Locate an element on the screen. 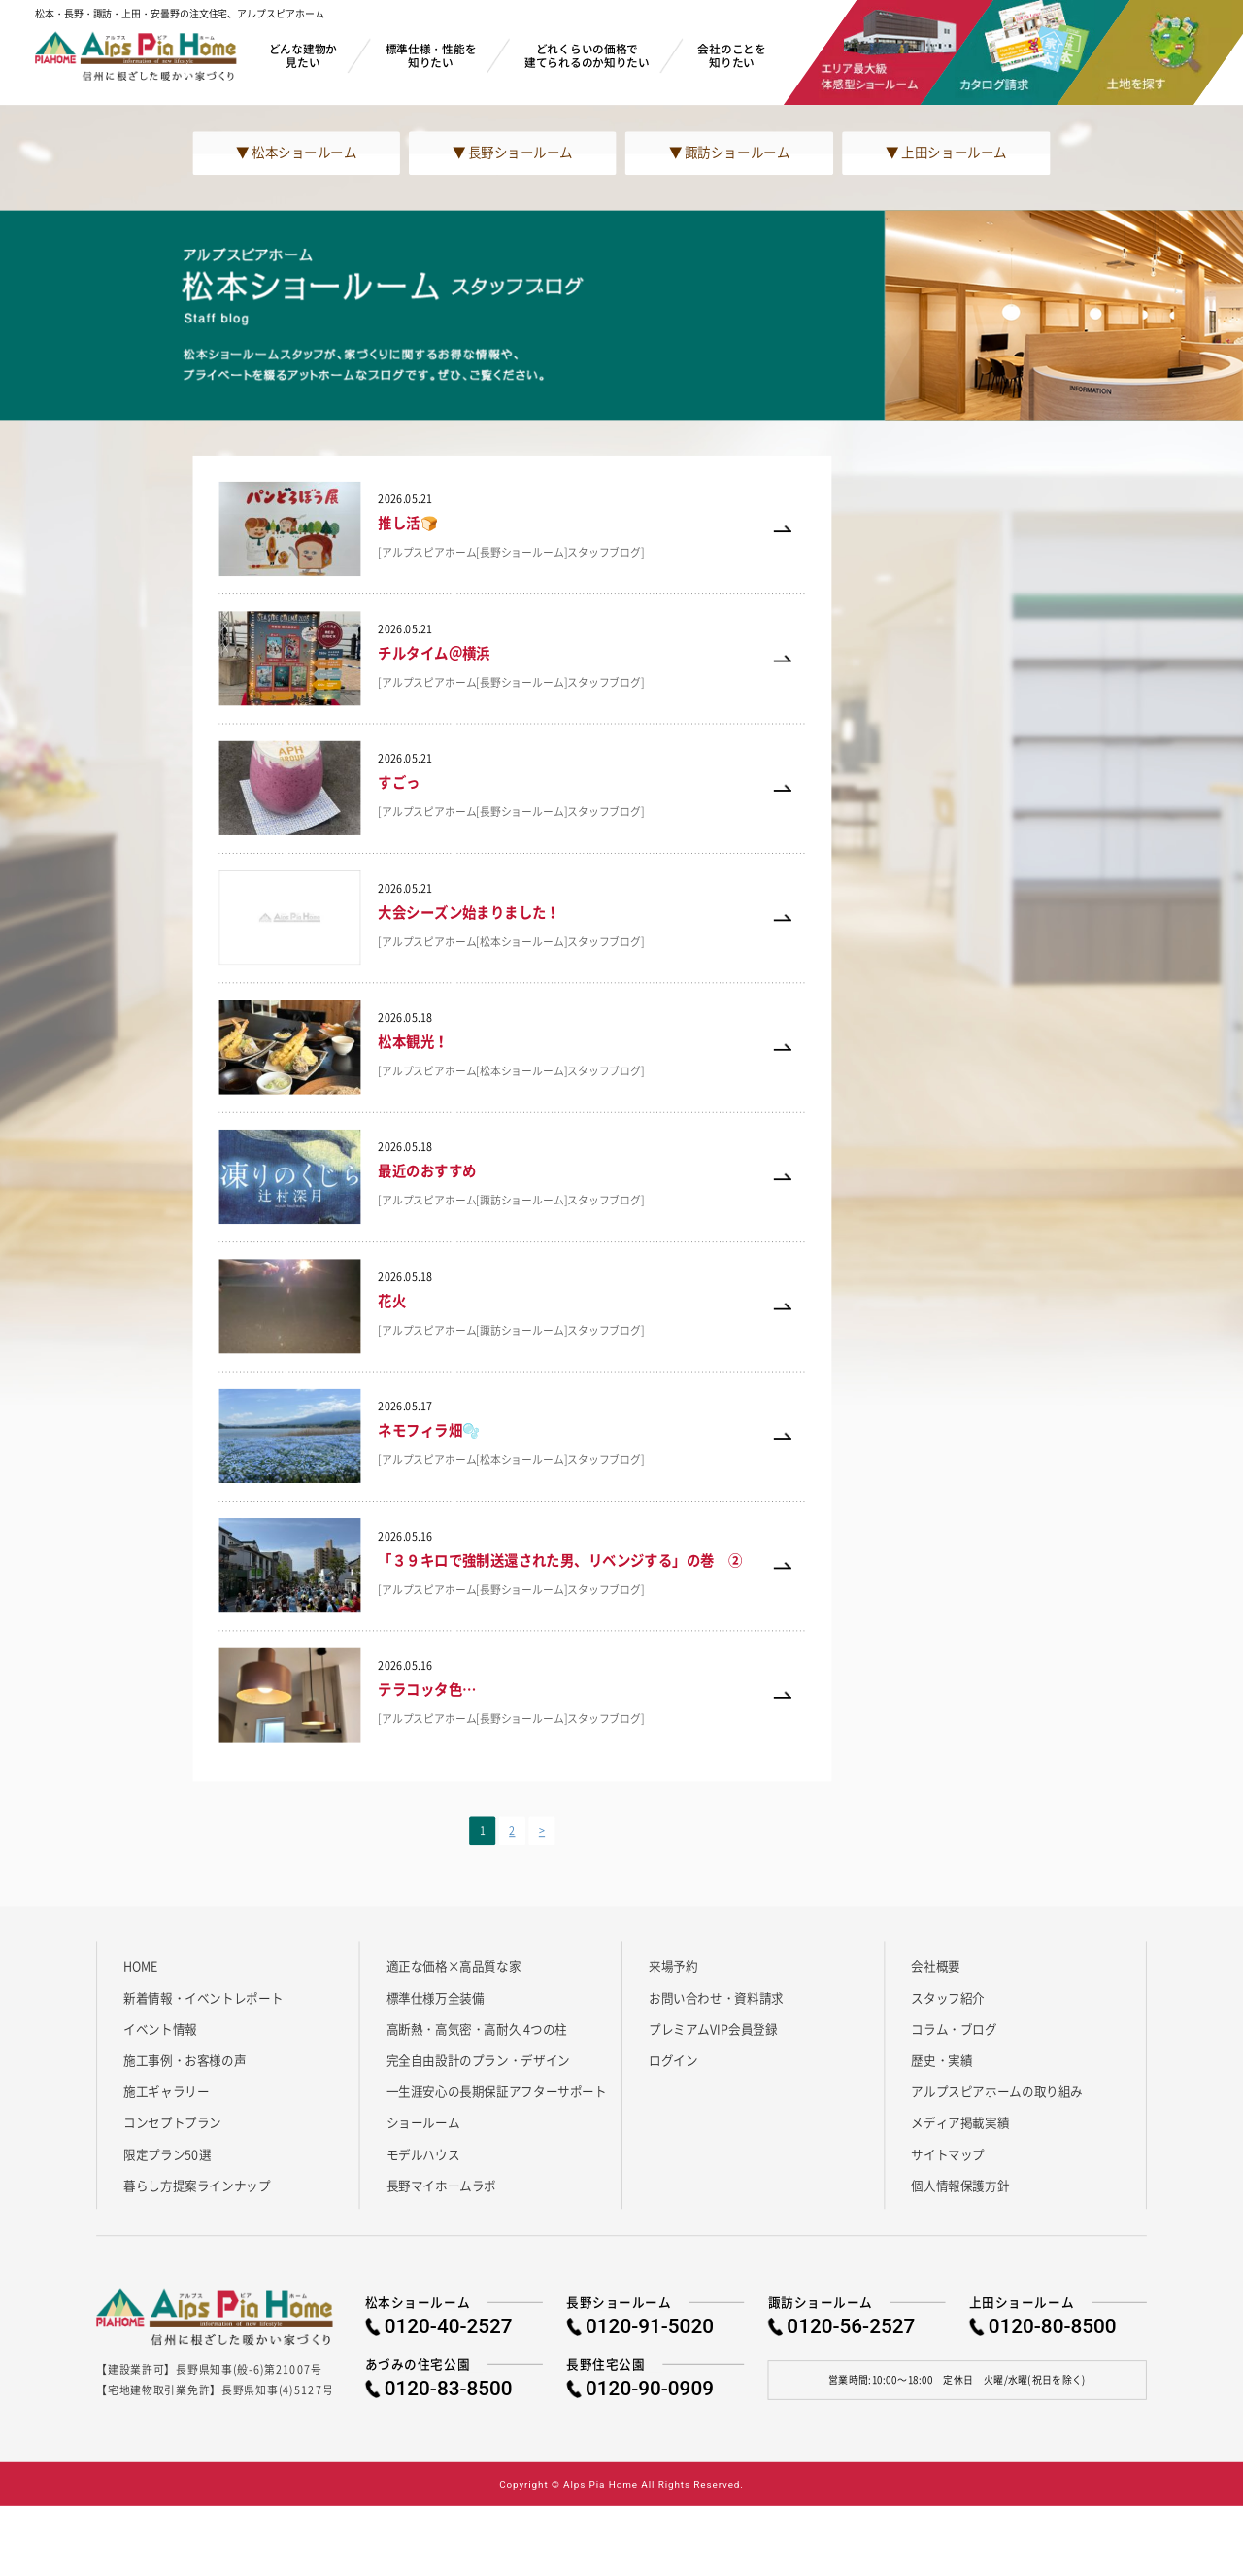 Image resolution: width=1243 pixels, height=2576 pixels. メディア掲載実績 is located at coordinates (960, 2122).